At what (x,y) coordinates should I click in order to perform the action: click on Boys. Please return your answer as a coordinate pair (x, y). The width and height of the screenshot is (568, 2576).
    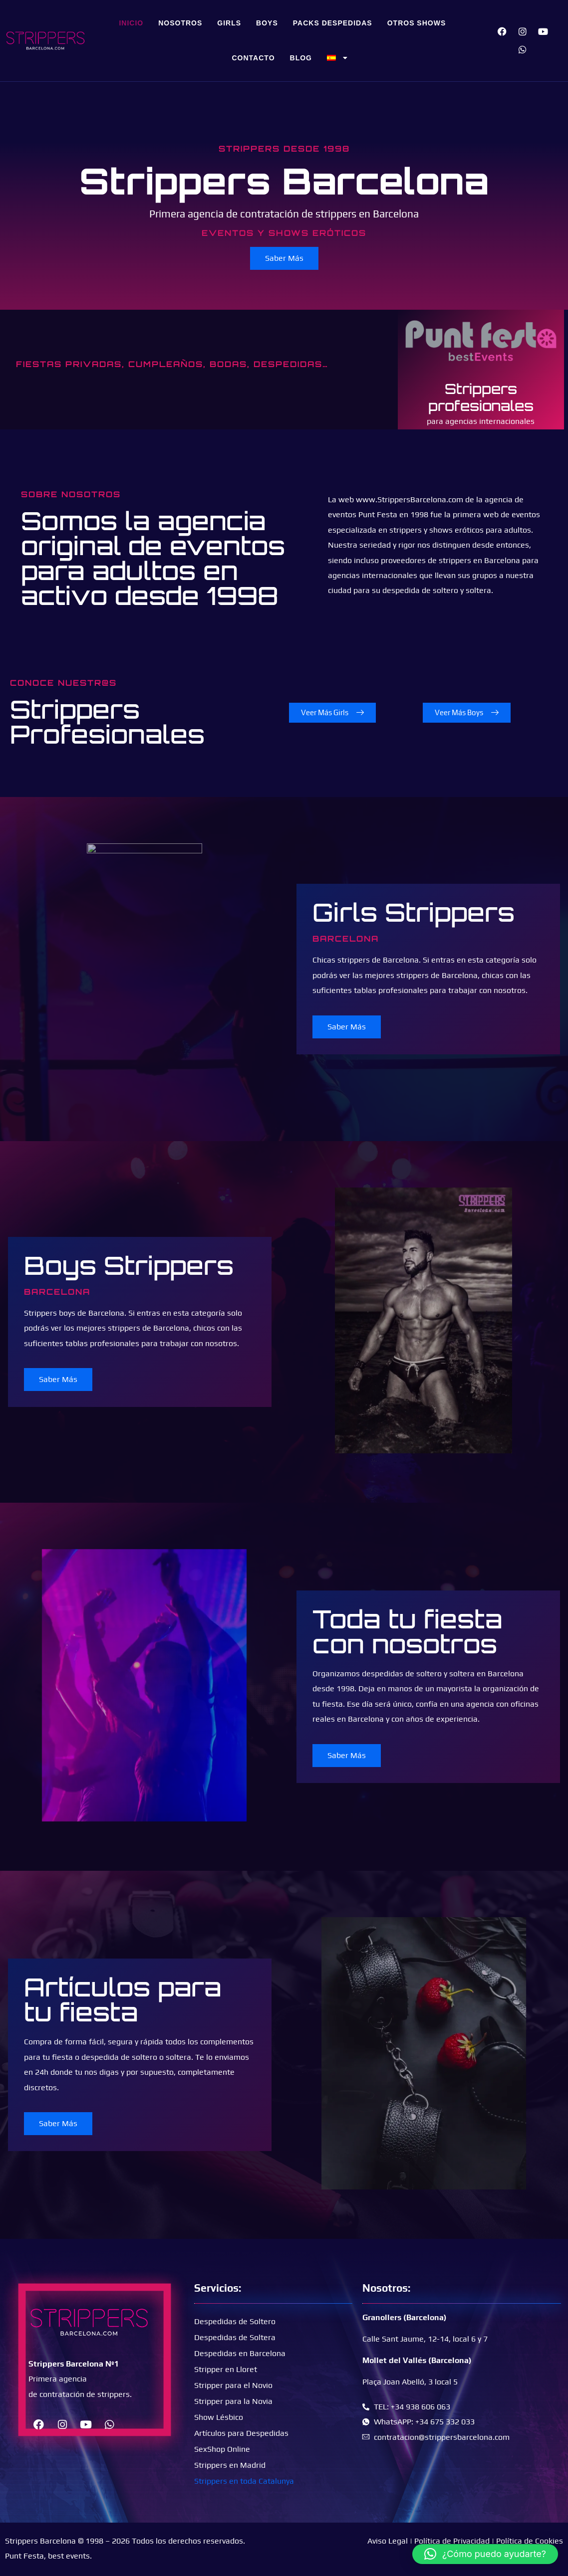
    Looking at the image, I should click on (267, 23).